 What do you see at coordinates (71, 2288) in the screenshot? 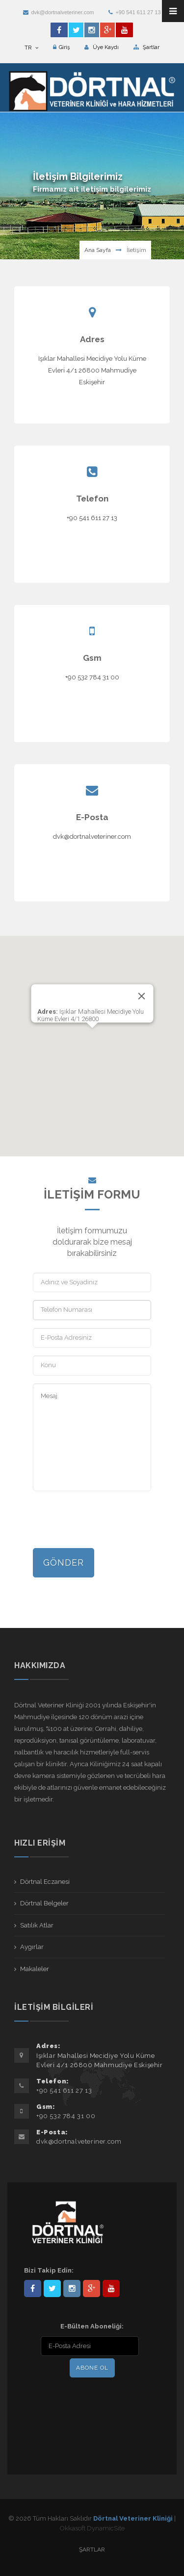
I see `dortnalveteriner` at bounding box center [71, 2288].